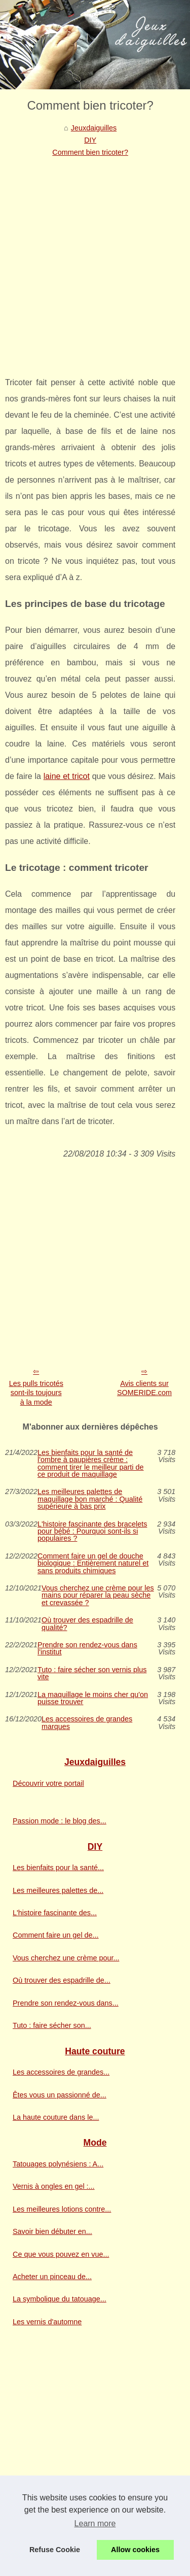  Describe the element at coordinates (47, 2322) in the screenshot. I see `Les vernis d'automne` at that location.